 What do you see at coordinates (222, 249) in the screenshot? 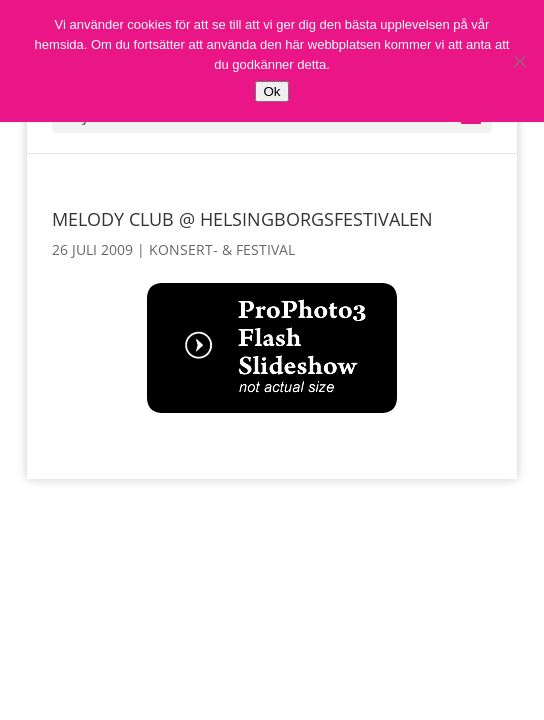
I see `Konsert- & Festival` at bounding box center [222, 249].